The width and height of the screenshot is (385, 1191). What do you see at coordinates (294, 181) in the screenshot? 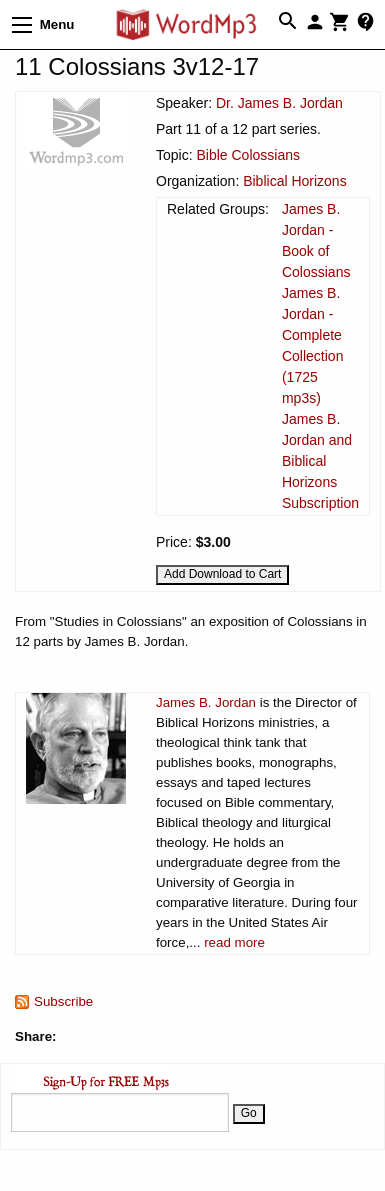
I see `Biblical Horizons` at bounding box center [294, 181].